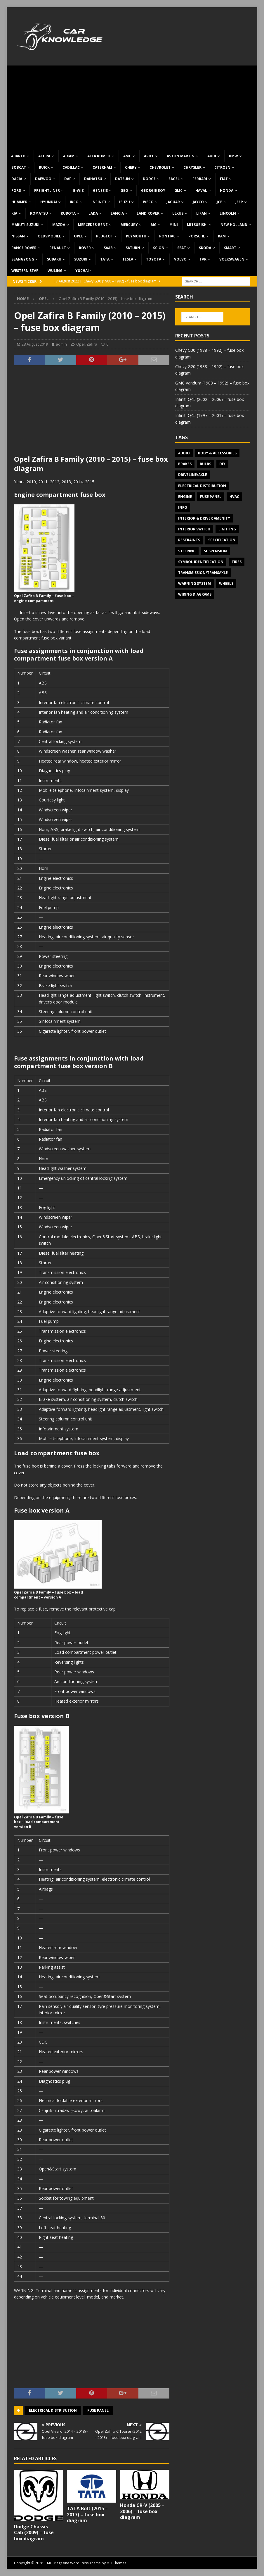 The image size is (264, 2576). What do you see at coordinates (108, 247) in the screenshot?
I see `Saab` at bounding box center [108, 247].